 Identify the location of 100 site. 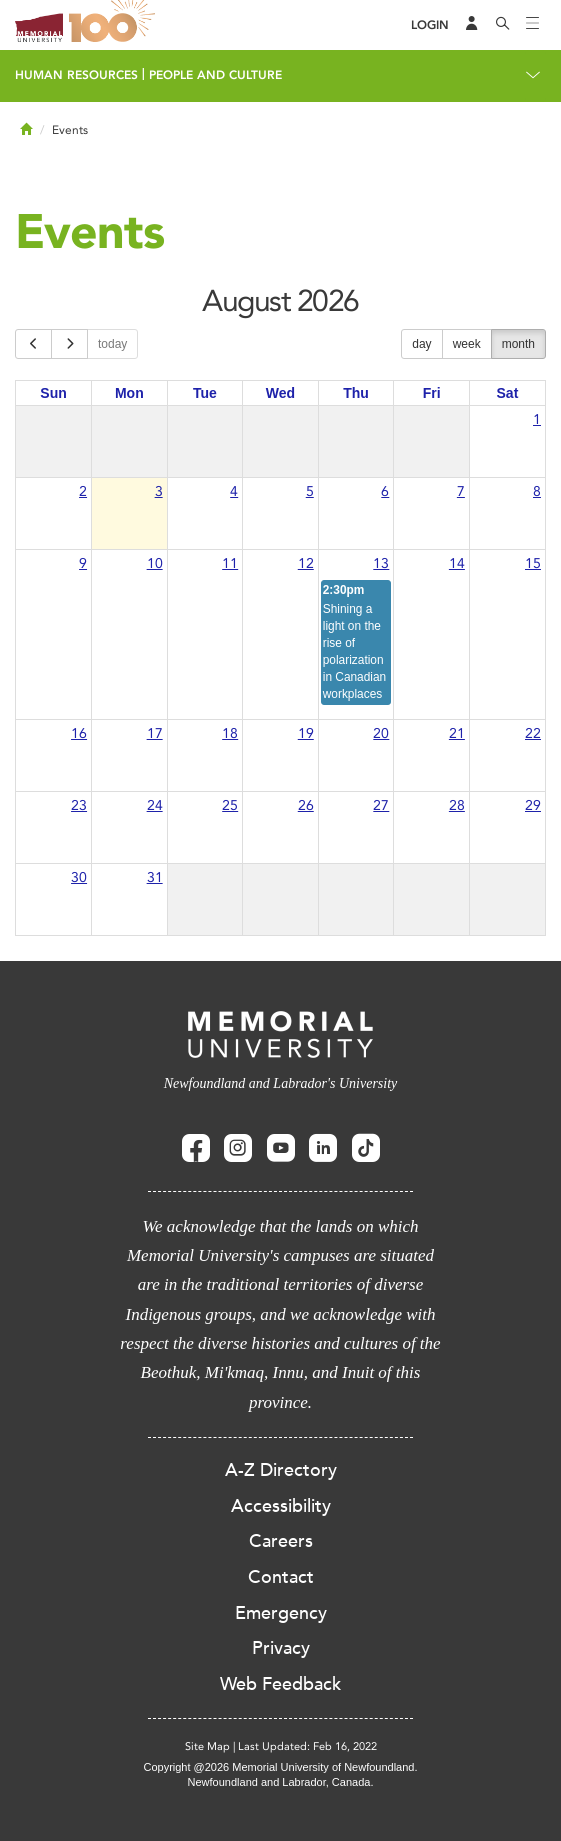
(115, 25).